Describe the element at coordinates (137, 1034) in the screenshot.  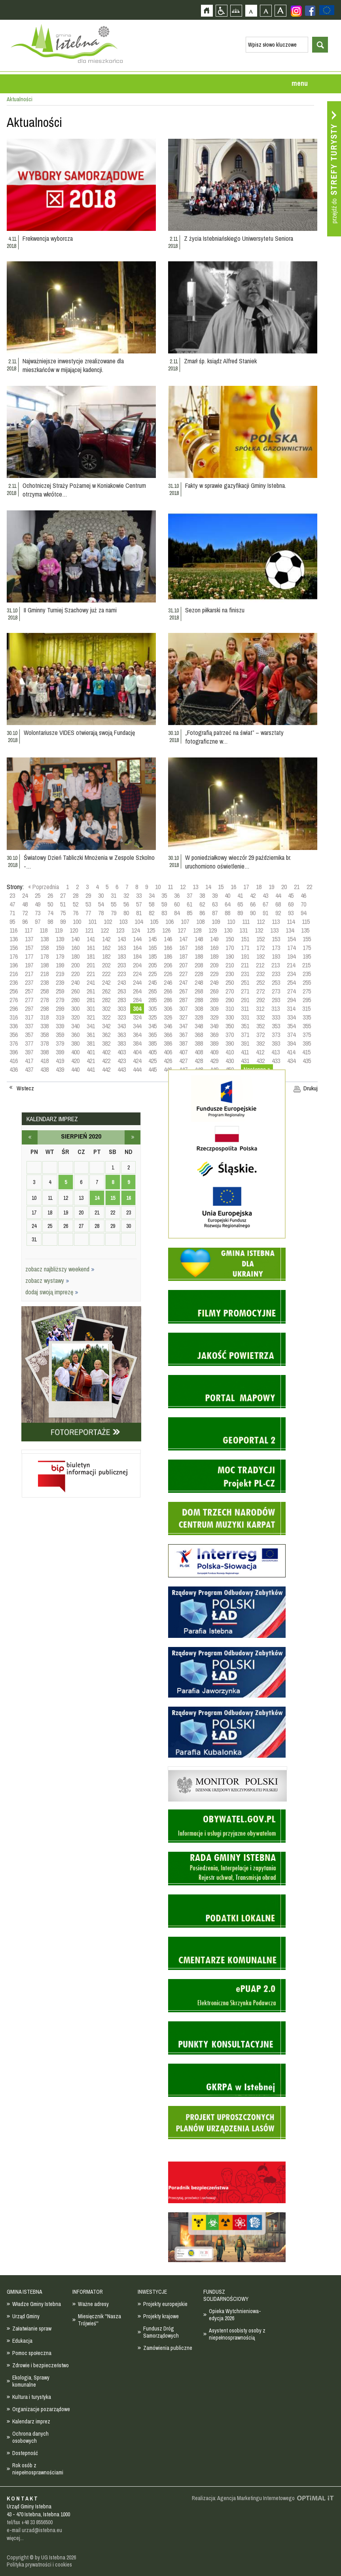
I see `364` at that location.